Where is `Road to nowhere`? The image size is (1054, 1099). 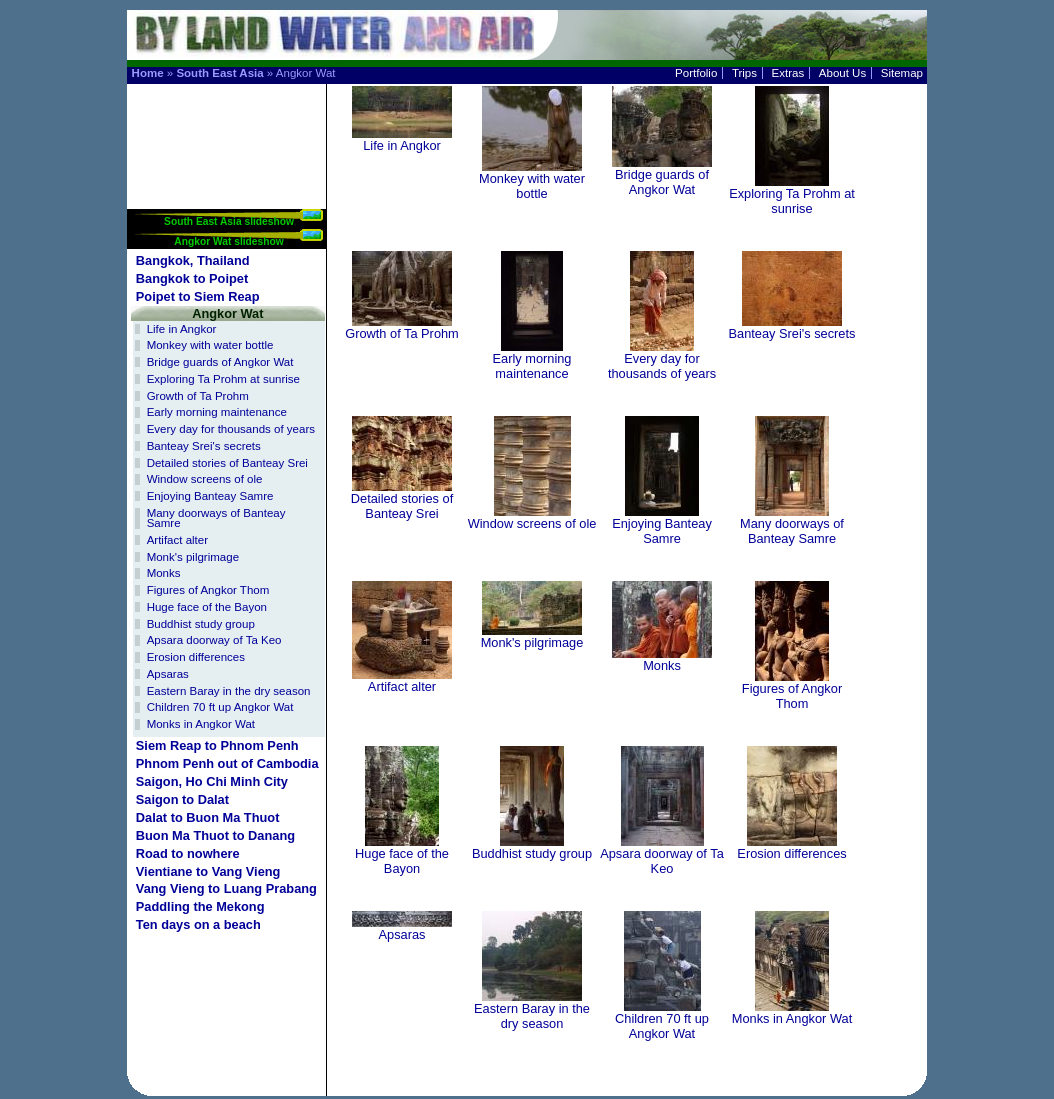
Road to nowhere is located at coordinates (188, 853).